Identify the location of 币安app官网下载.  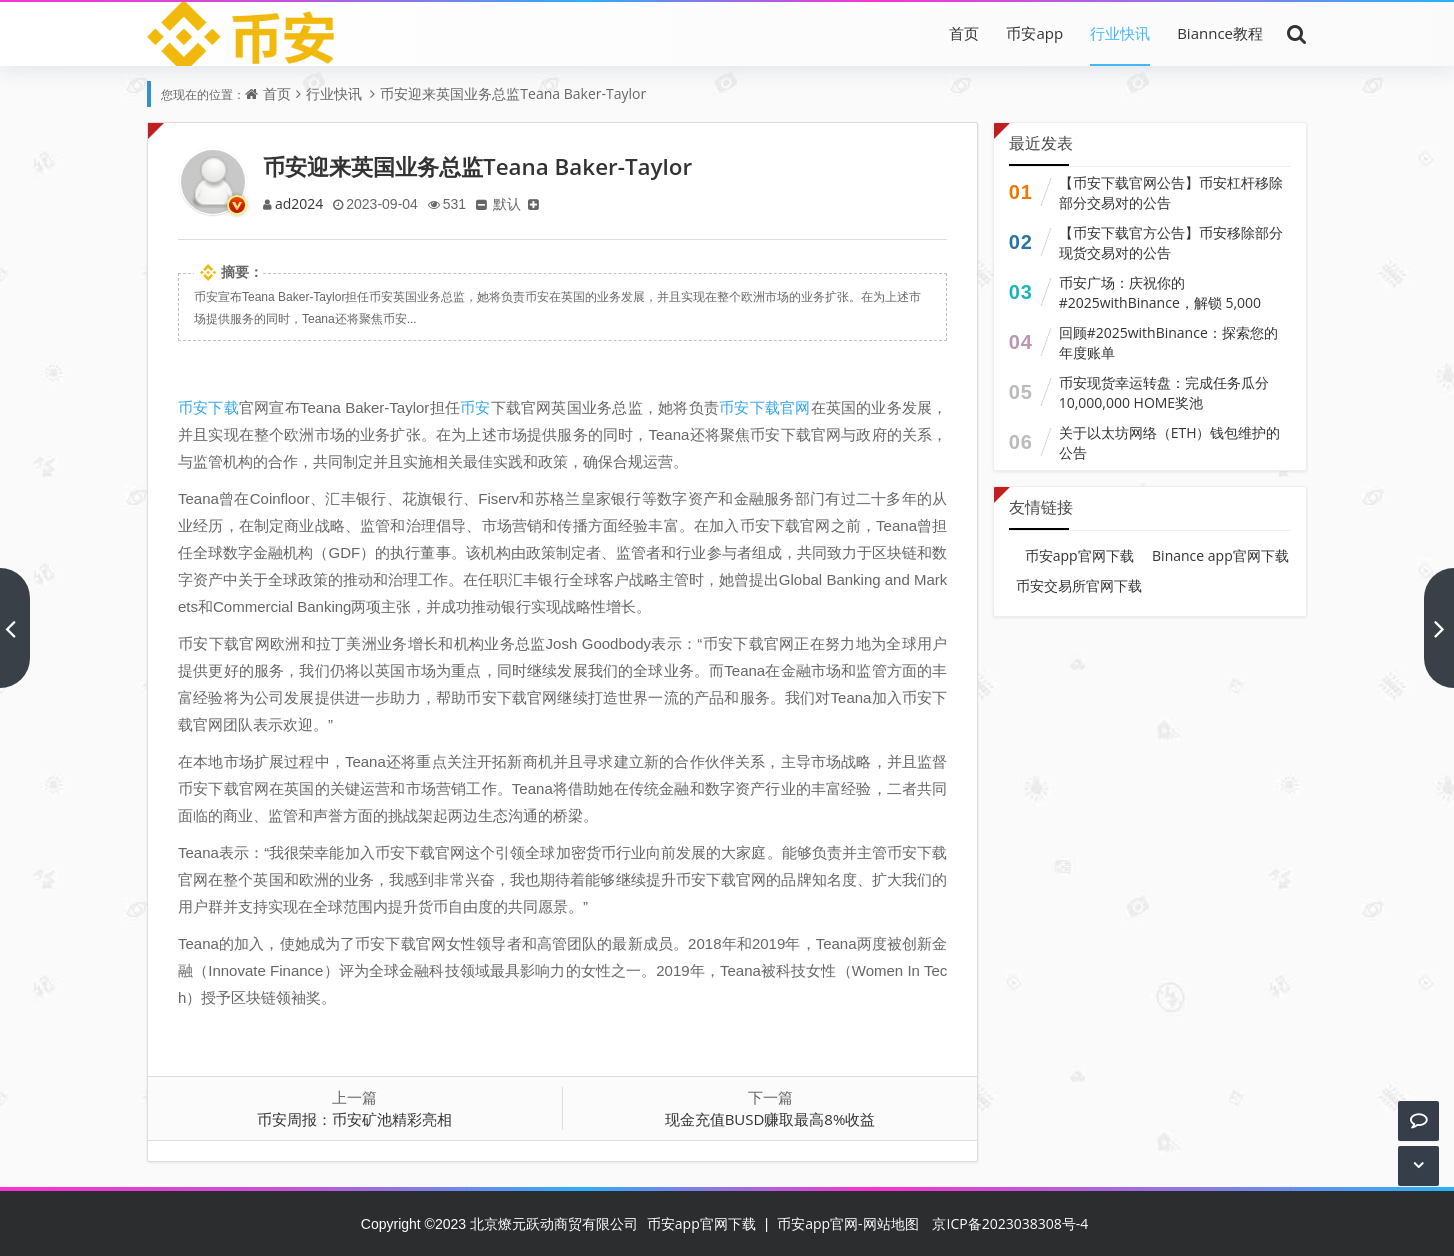
(1079, 555).